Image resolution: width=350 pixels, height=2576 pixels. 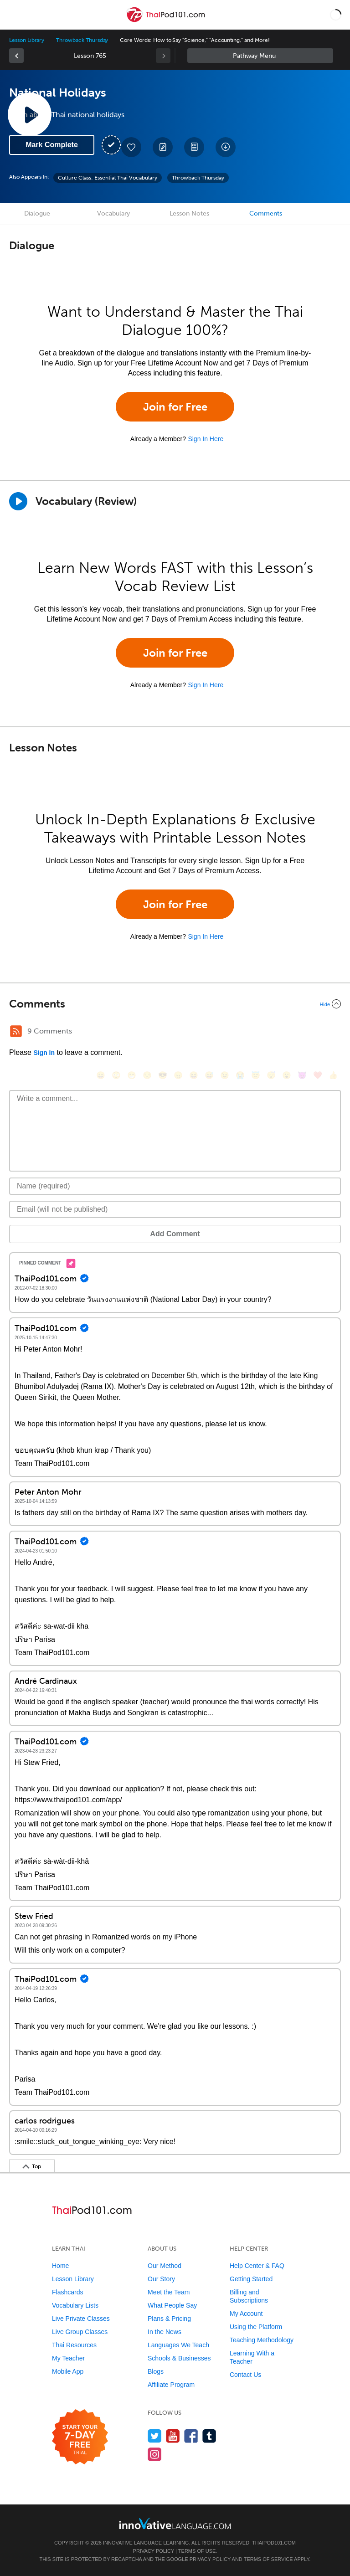 I want to click on [😎, sunglasses], so click(x=162, y=1075).